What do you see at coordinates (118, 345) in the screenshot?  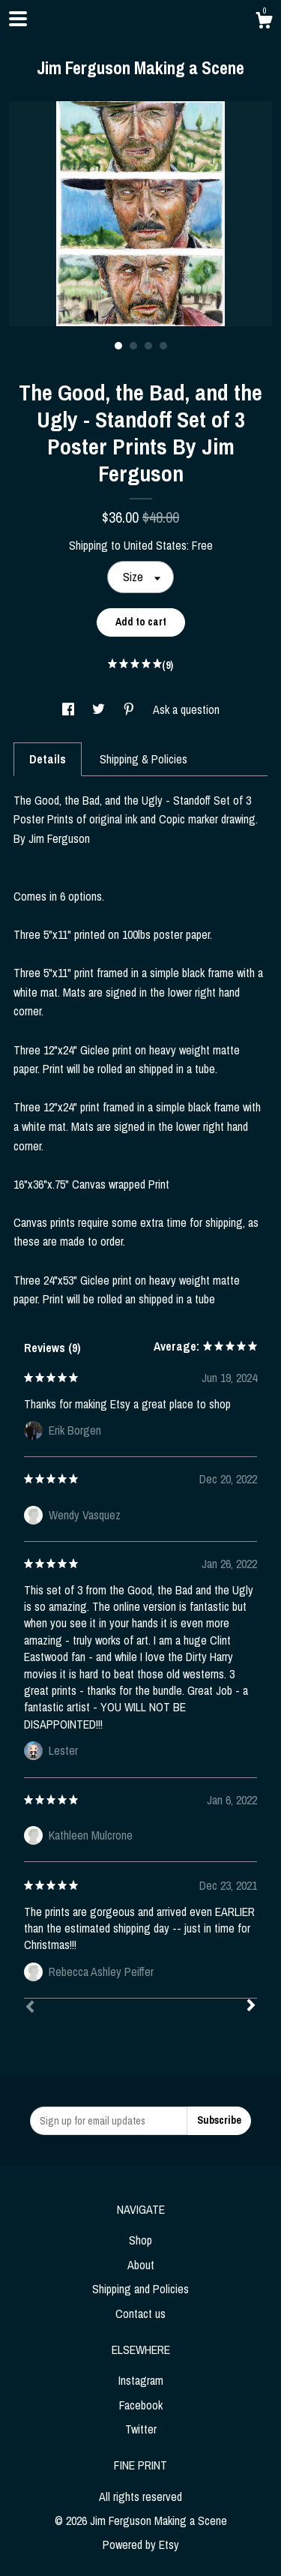 I see `1 [button]` at bounding box center [118, 345].